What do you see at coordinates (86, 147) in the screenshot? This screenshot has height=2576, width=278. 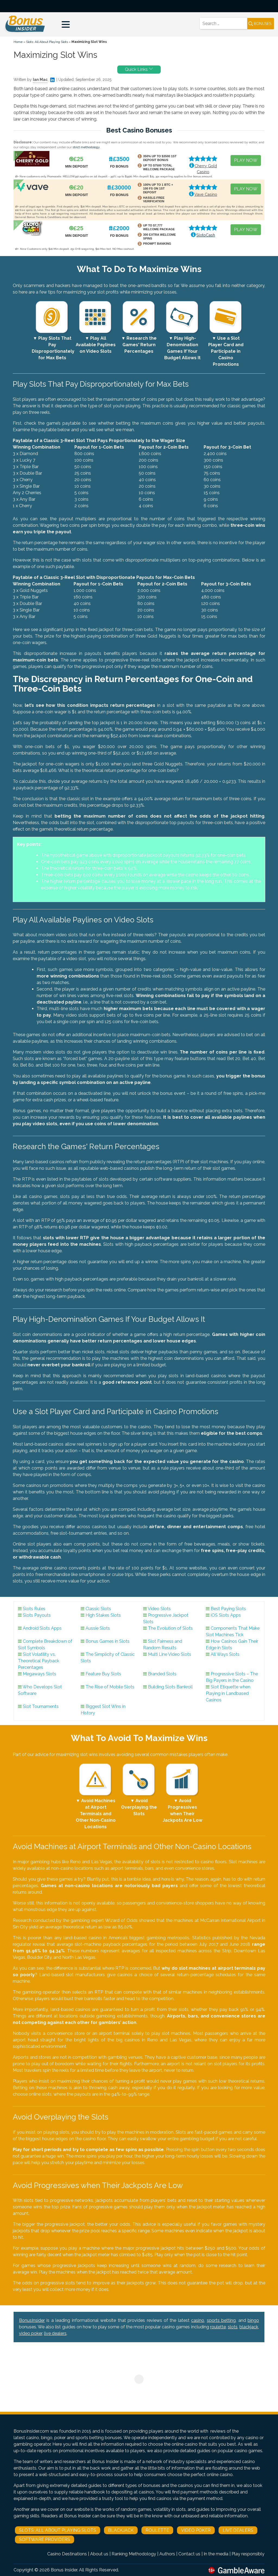 I see `strict methodology` at bounding box center [86, 147].